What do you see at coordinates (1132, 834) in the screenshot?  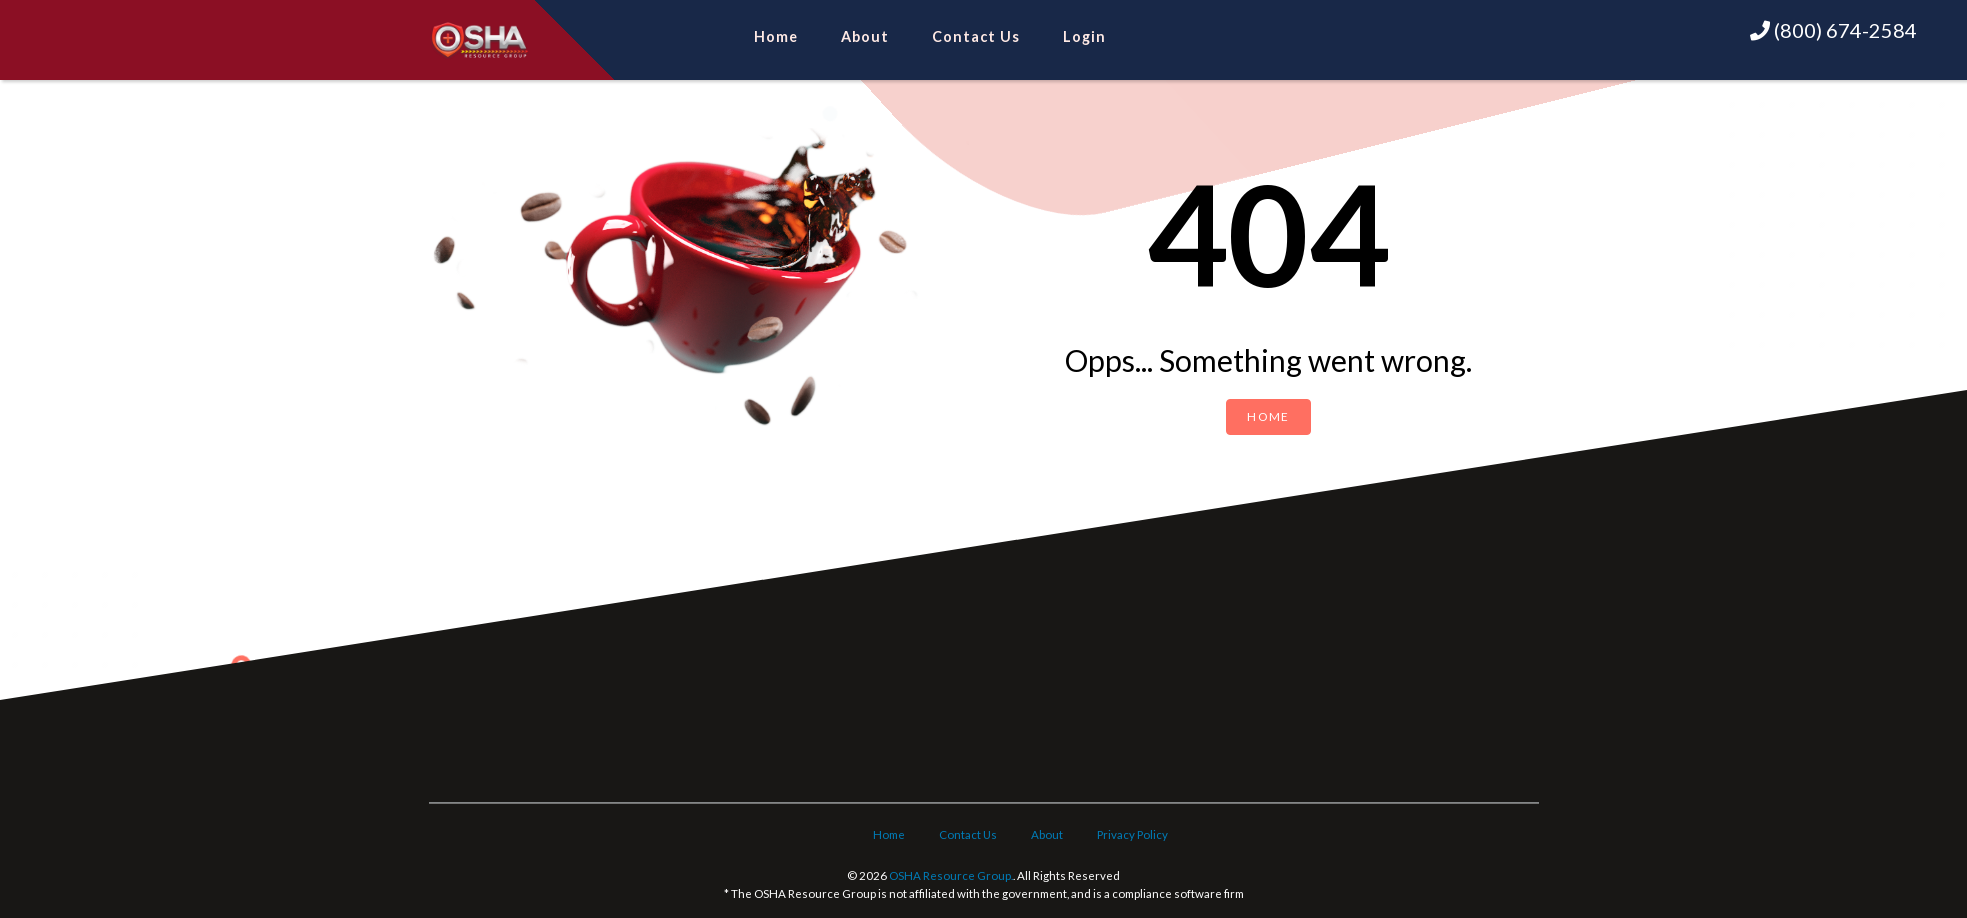 I see `Privacy Policy` at bounding box center [1132, 834].